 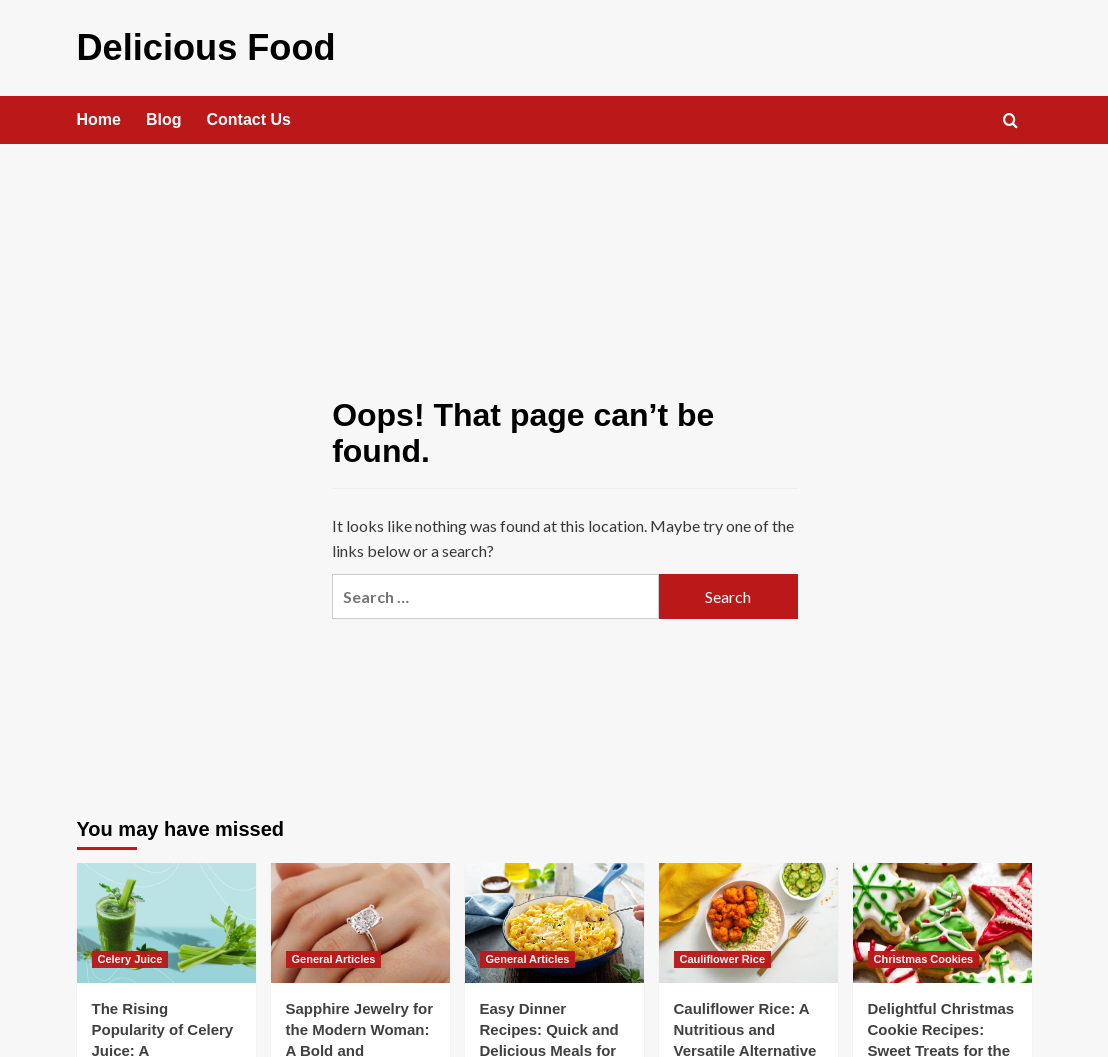 I want to click on [The Rising Popularity of Celery Juice: A Comprehensive Guide], so click(x=166, y=916).